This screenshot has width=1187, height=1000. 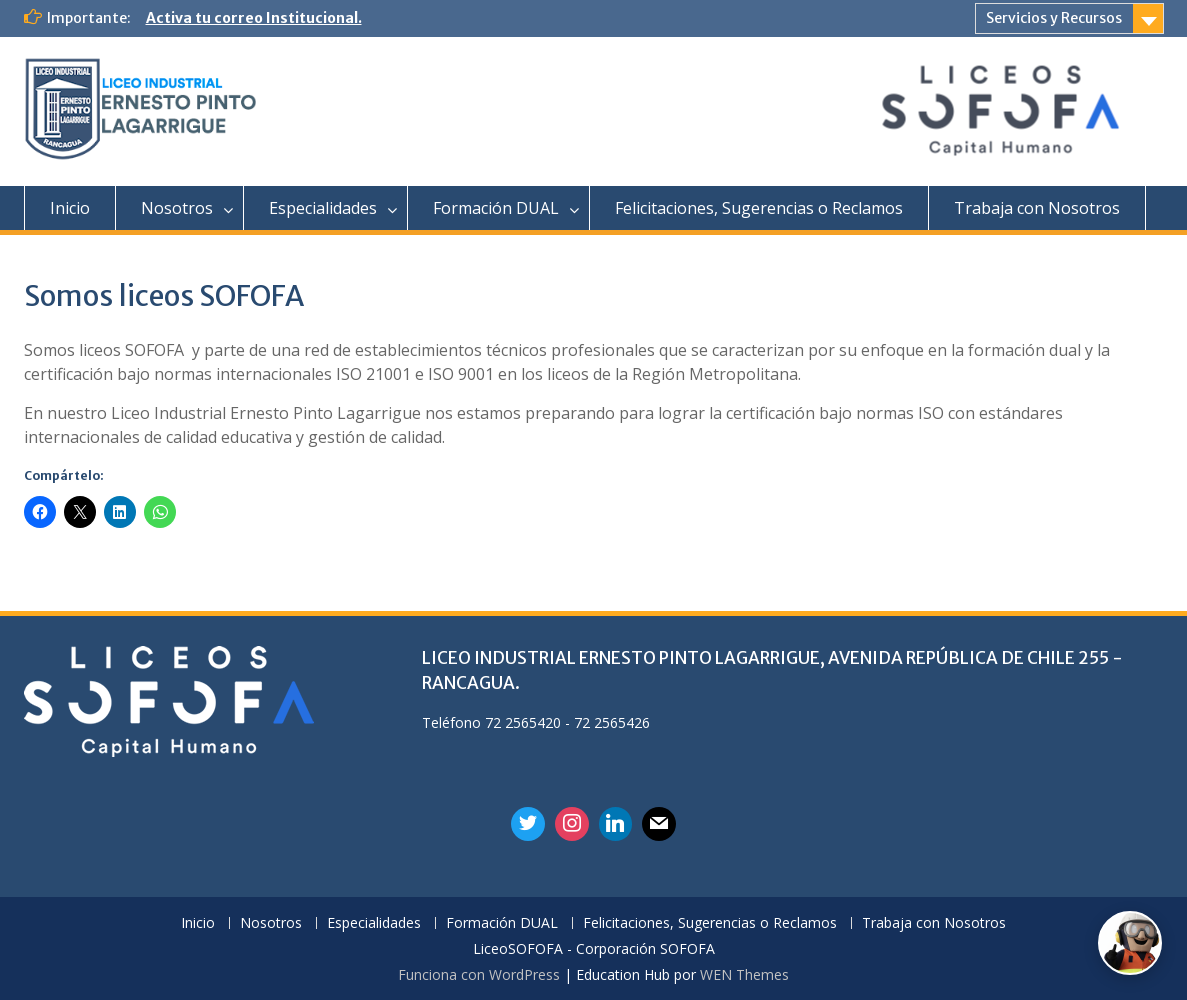 What do you see at coordinates (1037, 208) in the screenshot?
I see `Trabaja con Nosotros` at bounding box center [1037, 208].